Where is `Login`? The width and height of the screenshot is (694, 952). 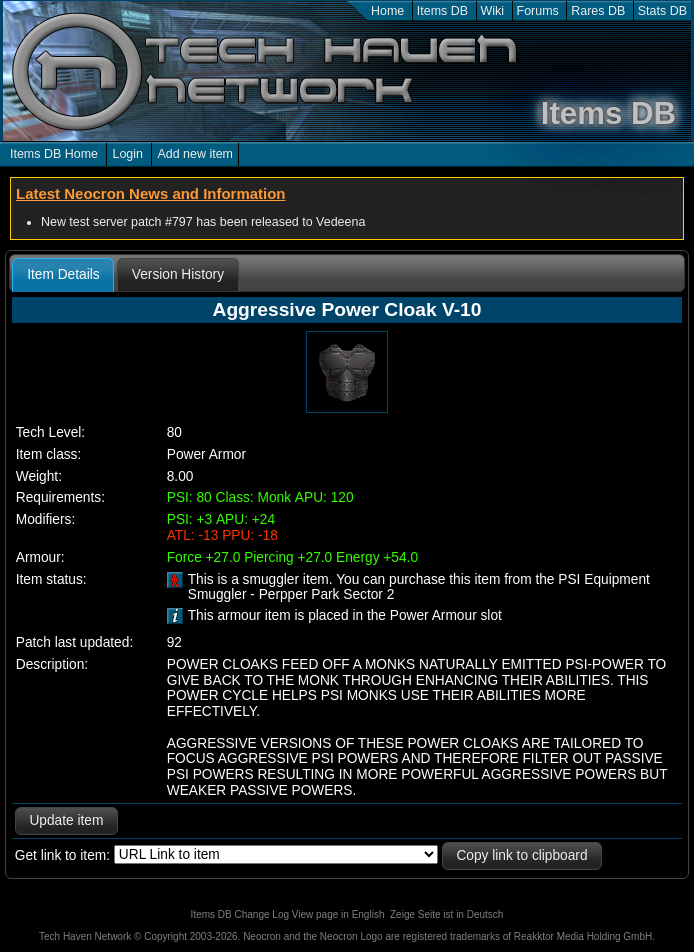
Login is located at coordinates (127, 154).